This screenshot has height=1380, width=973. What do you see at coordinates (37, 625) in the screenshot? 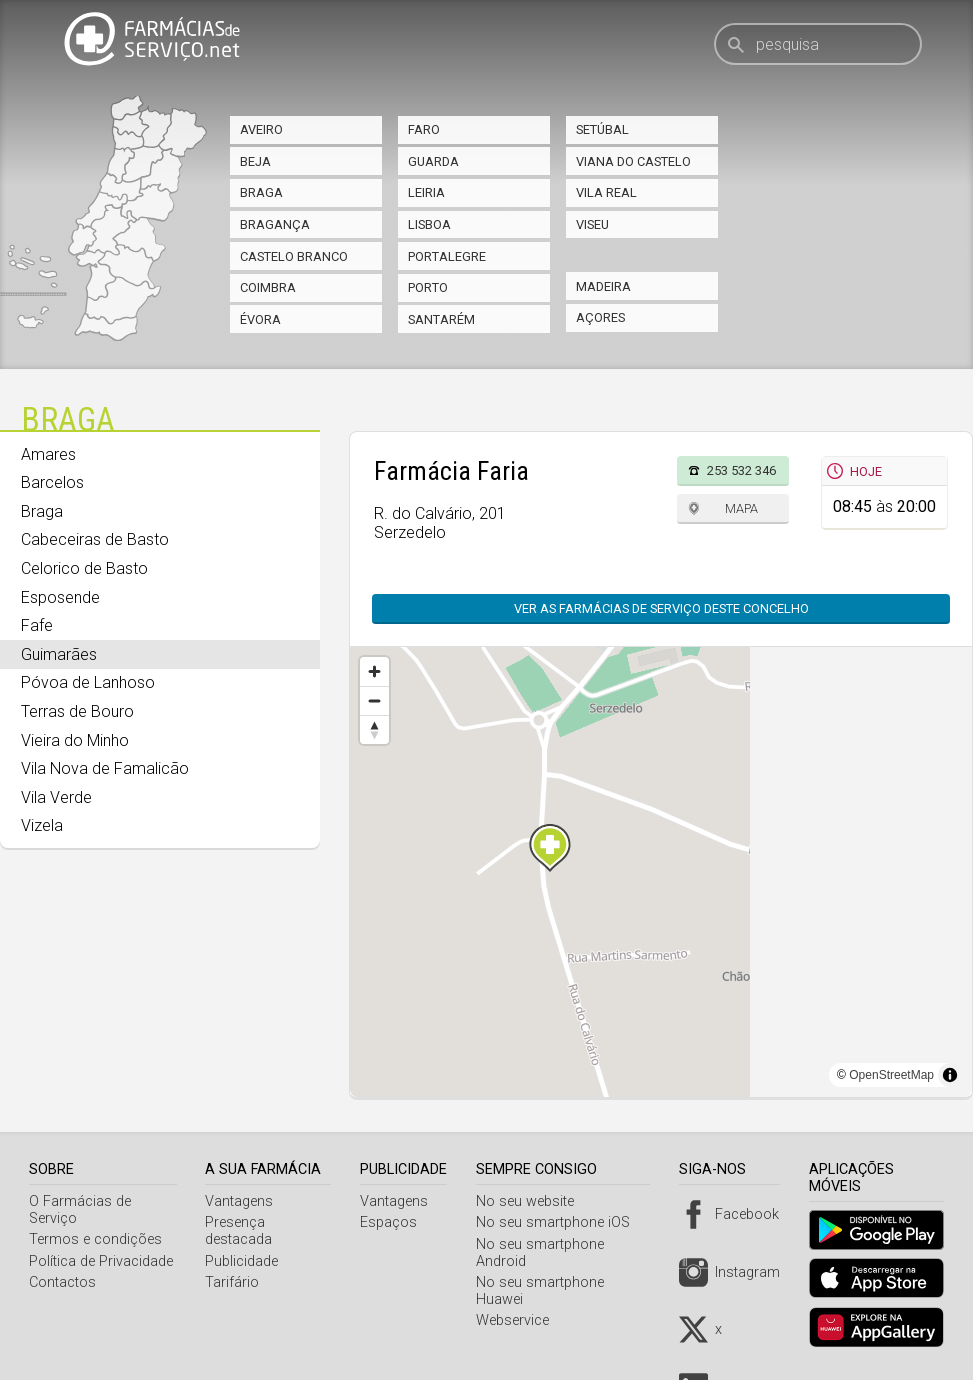
I see `Fafe` at bounding box center [37, 625].